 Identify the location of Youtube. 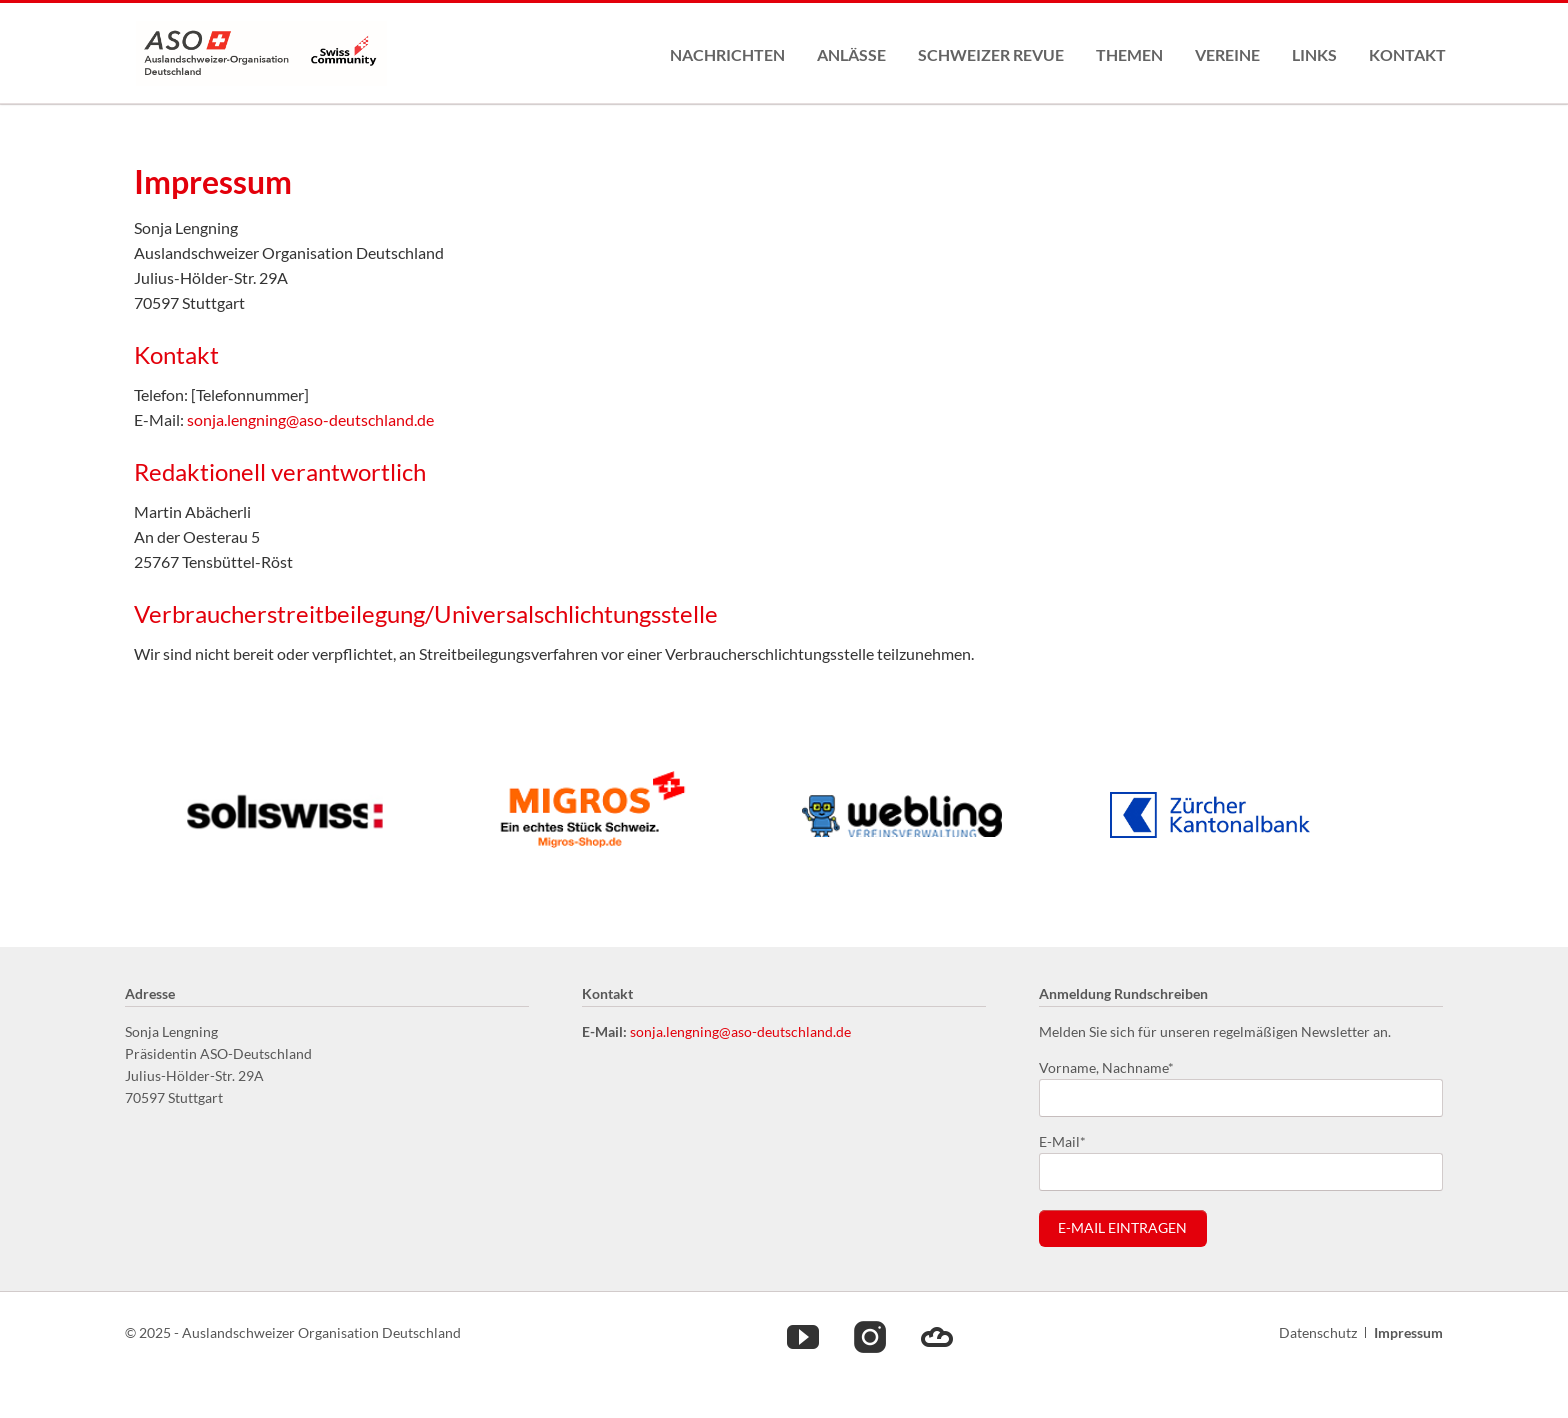
(803, 1336).